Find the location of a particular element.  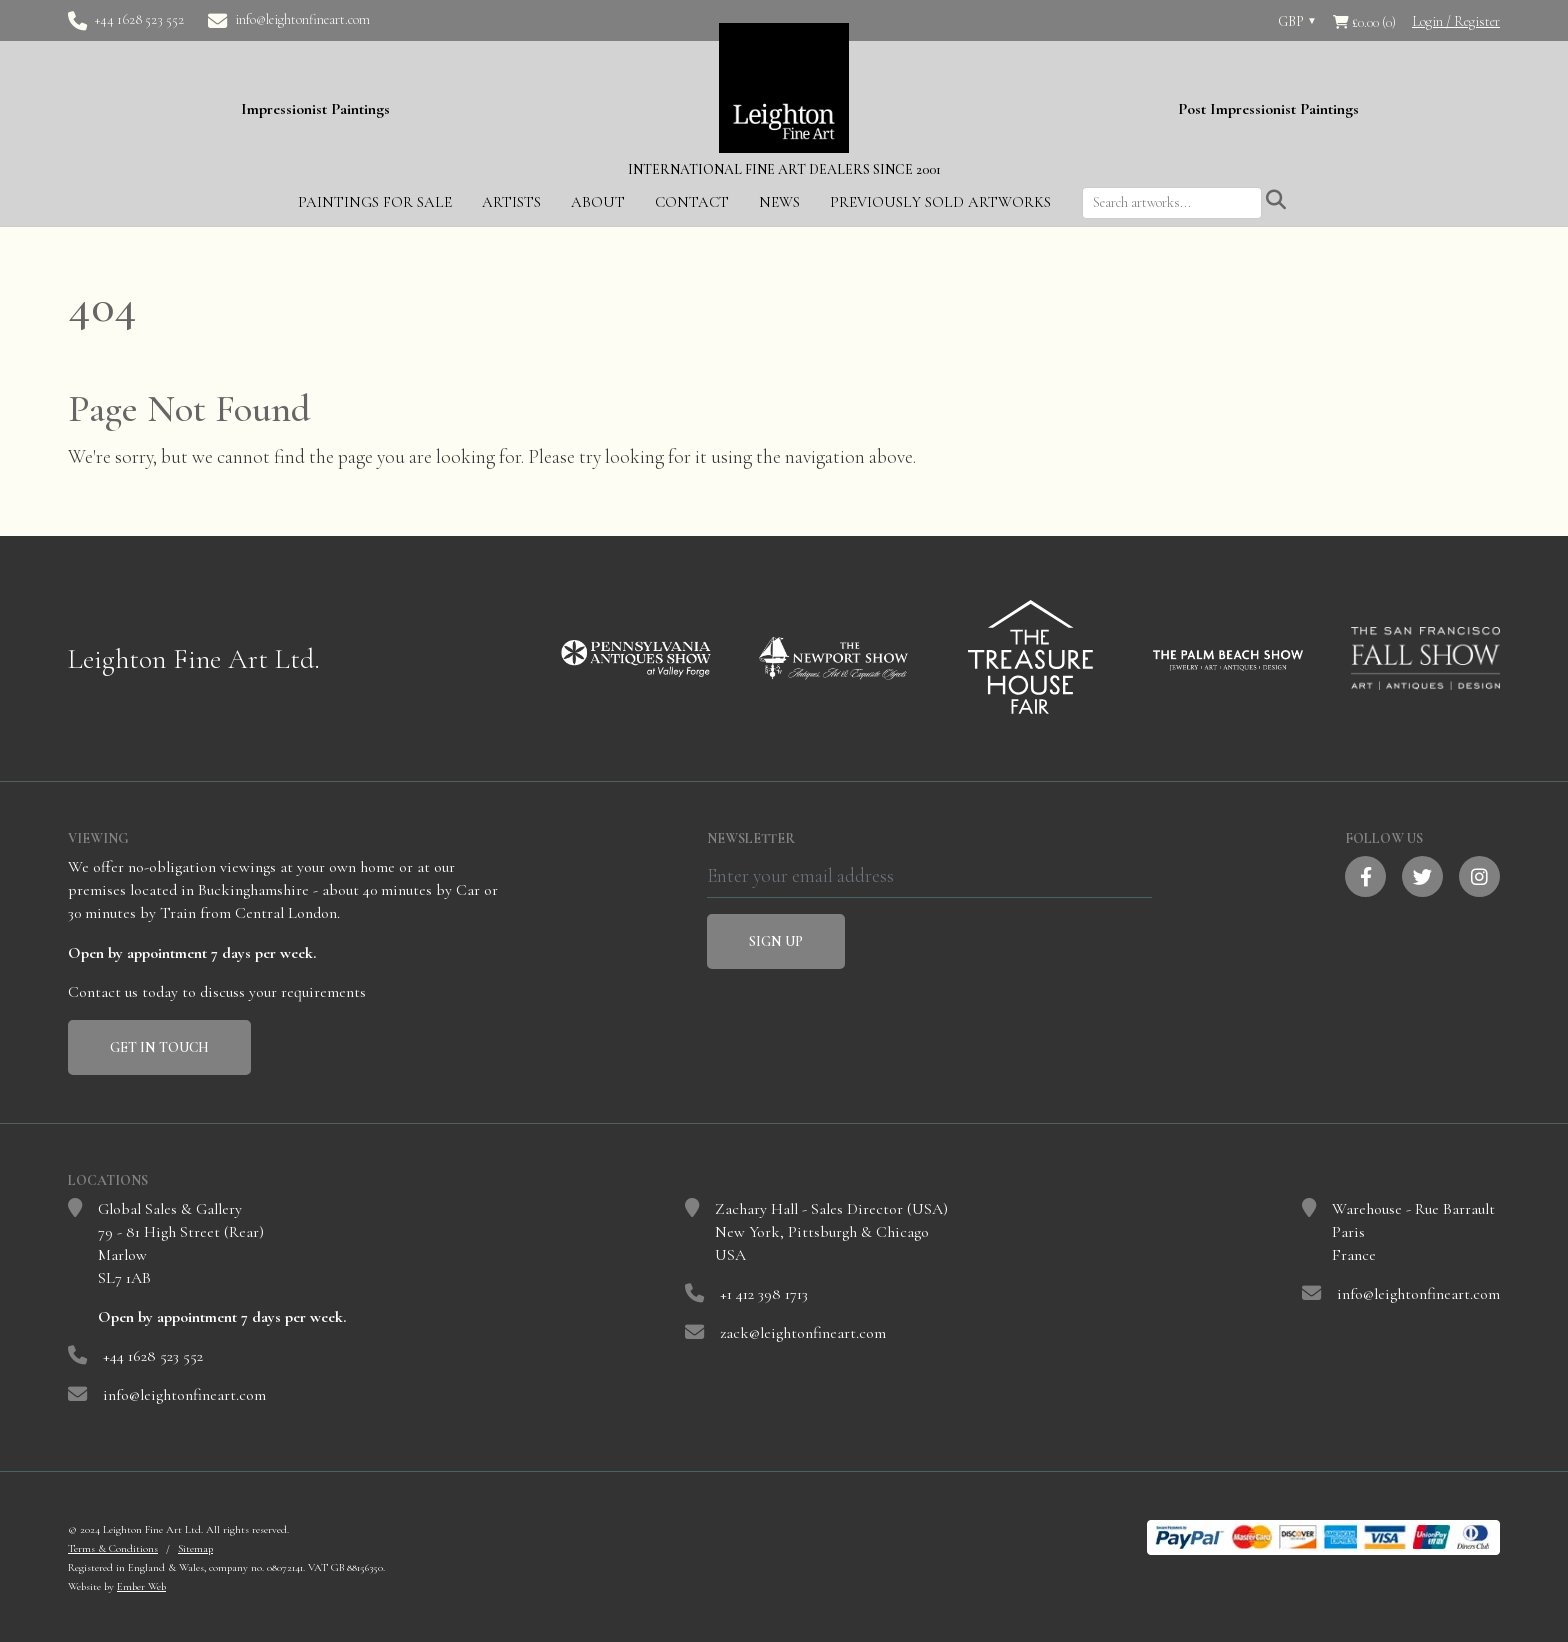

Previously Sold Artworks is located at coordinates (940, 200).